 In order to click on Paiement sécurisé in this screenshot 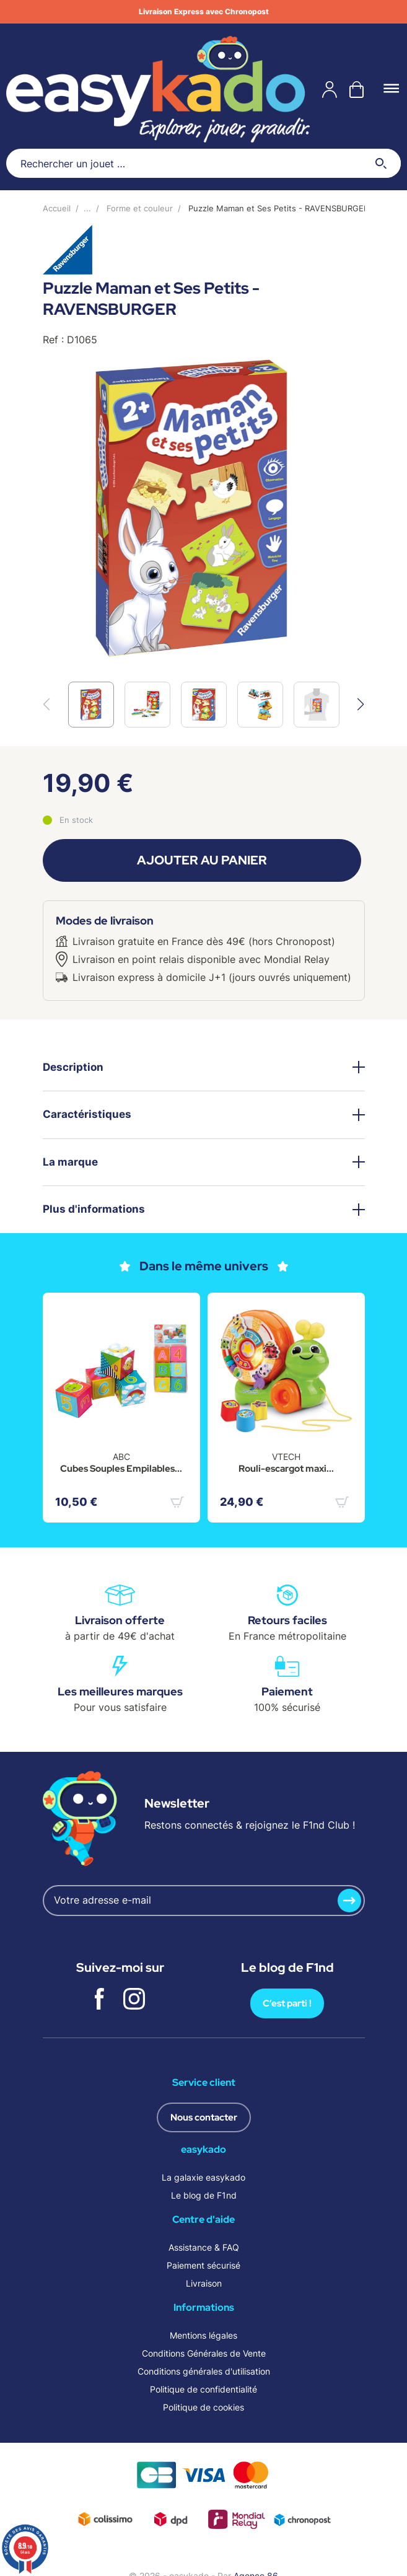, I will do `click(203, 2265)`.